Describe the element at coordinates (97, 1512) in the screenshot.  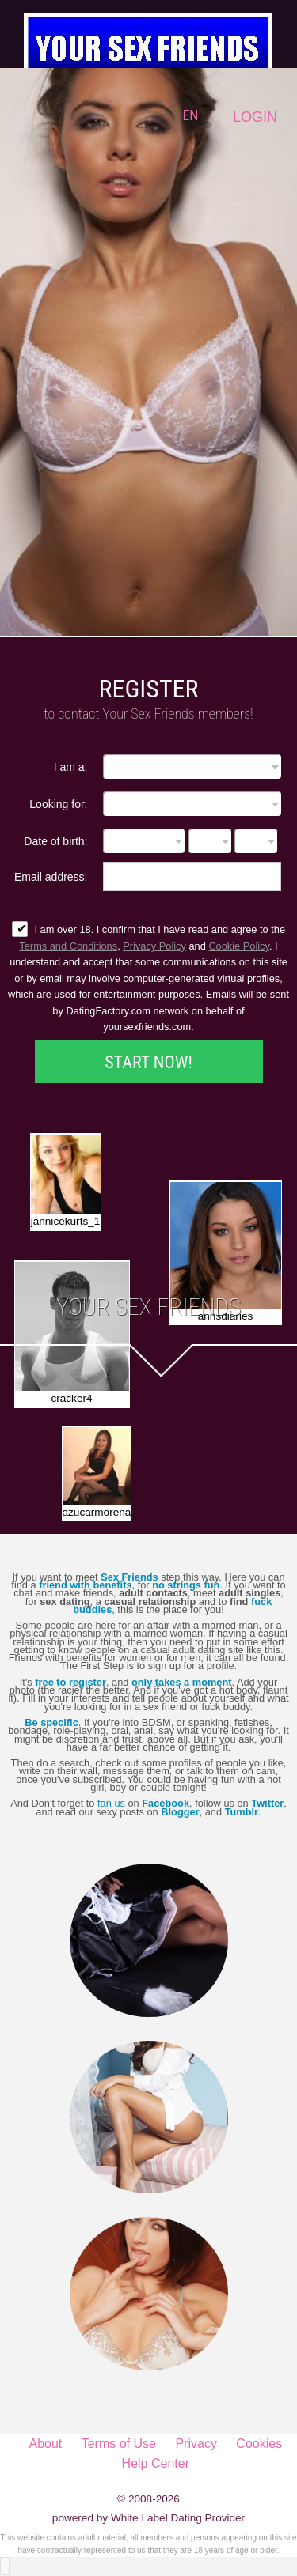
I see `azucarmorena` at that location.